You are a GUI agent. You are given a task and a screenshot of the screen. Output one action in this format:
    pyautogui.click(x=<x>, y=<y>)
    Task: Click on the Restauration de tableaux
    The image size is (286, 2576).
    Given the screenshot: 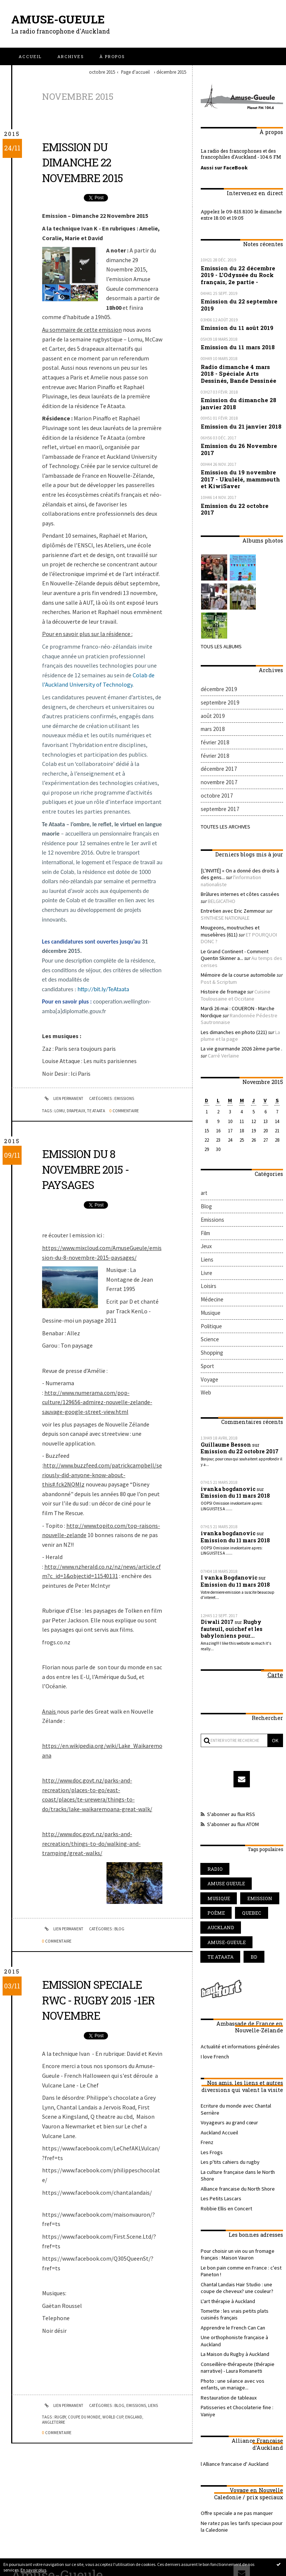 What is the action you would take?
    pyautogui.click(x=226, y=2243)
    